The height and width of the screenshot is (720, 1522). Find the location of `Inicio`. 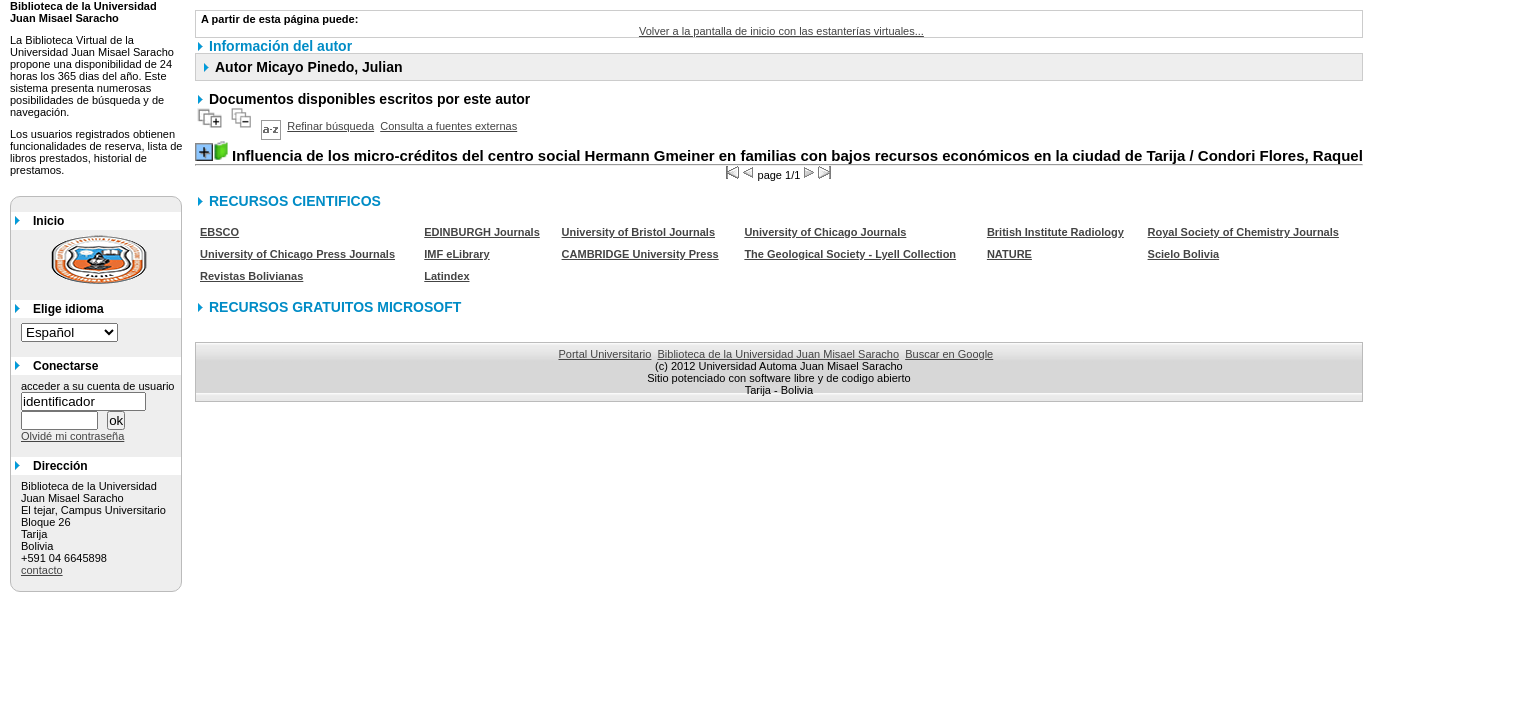

Inicio is located at coordinates (48, 221).